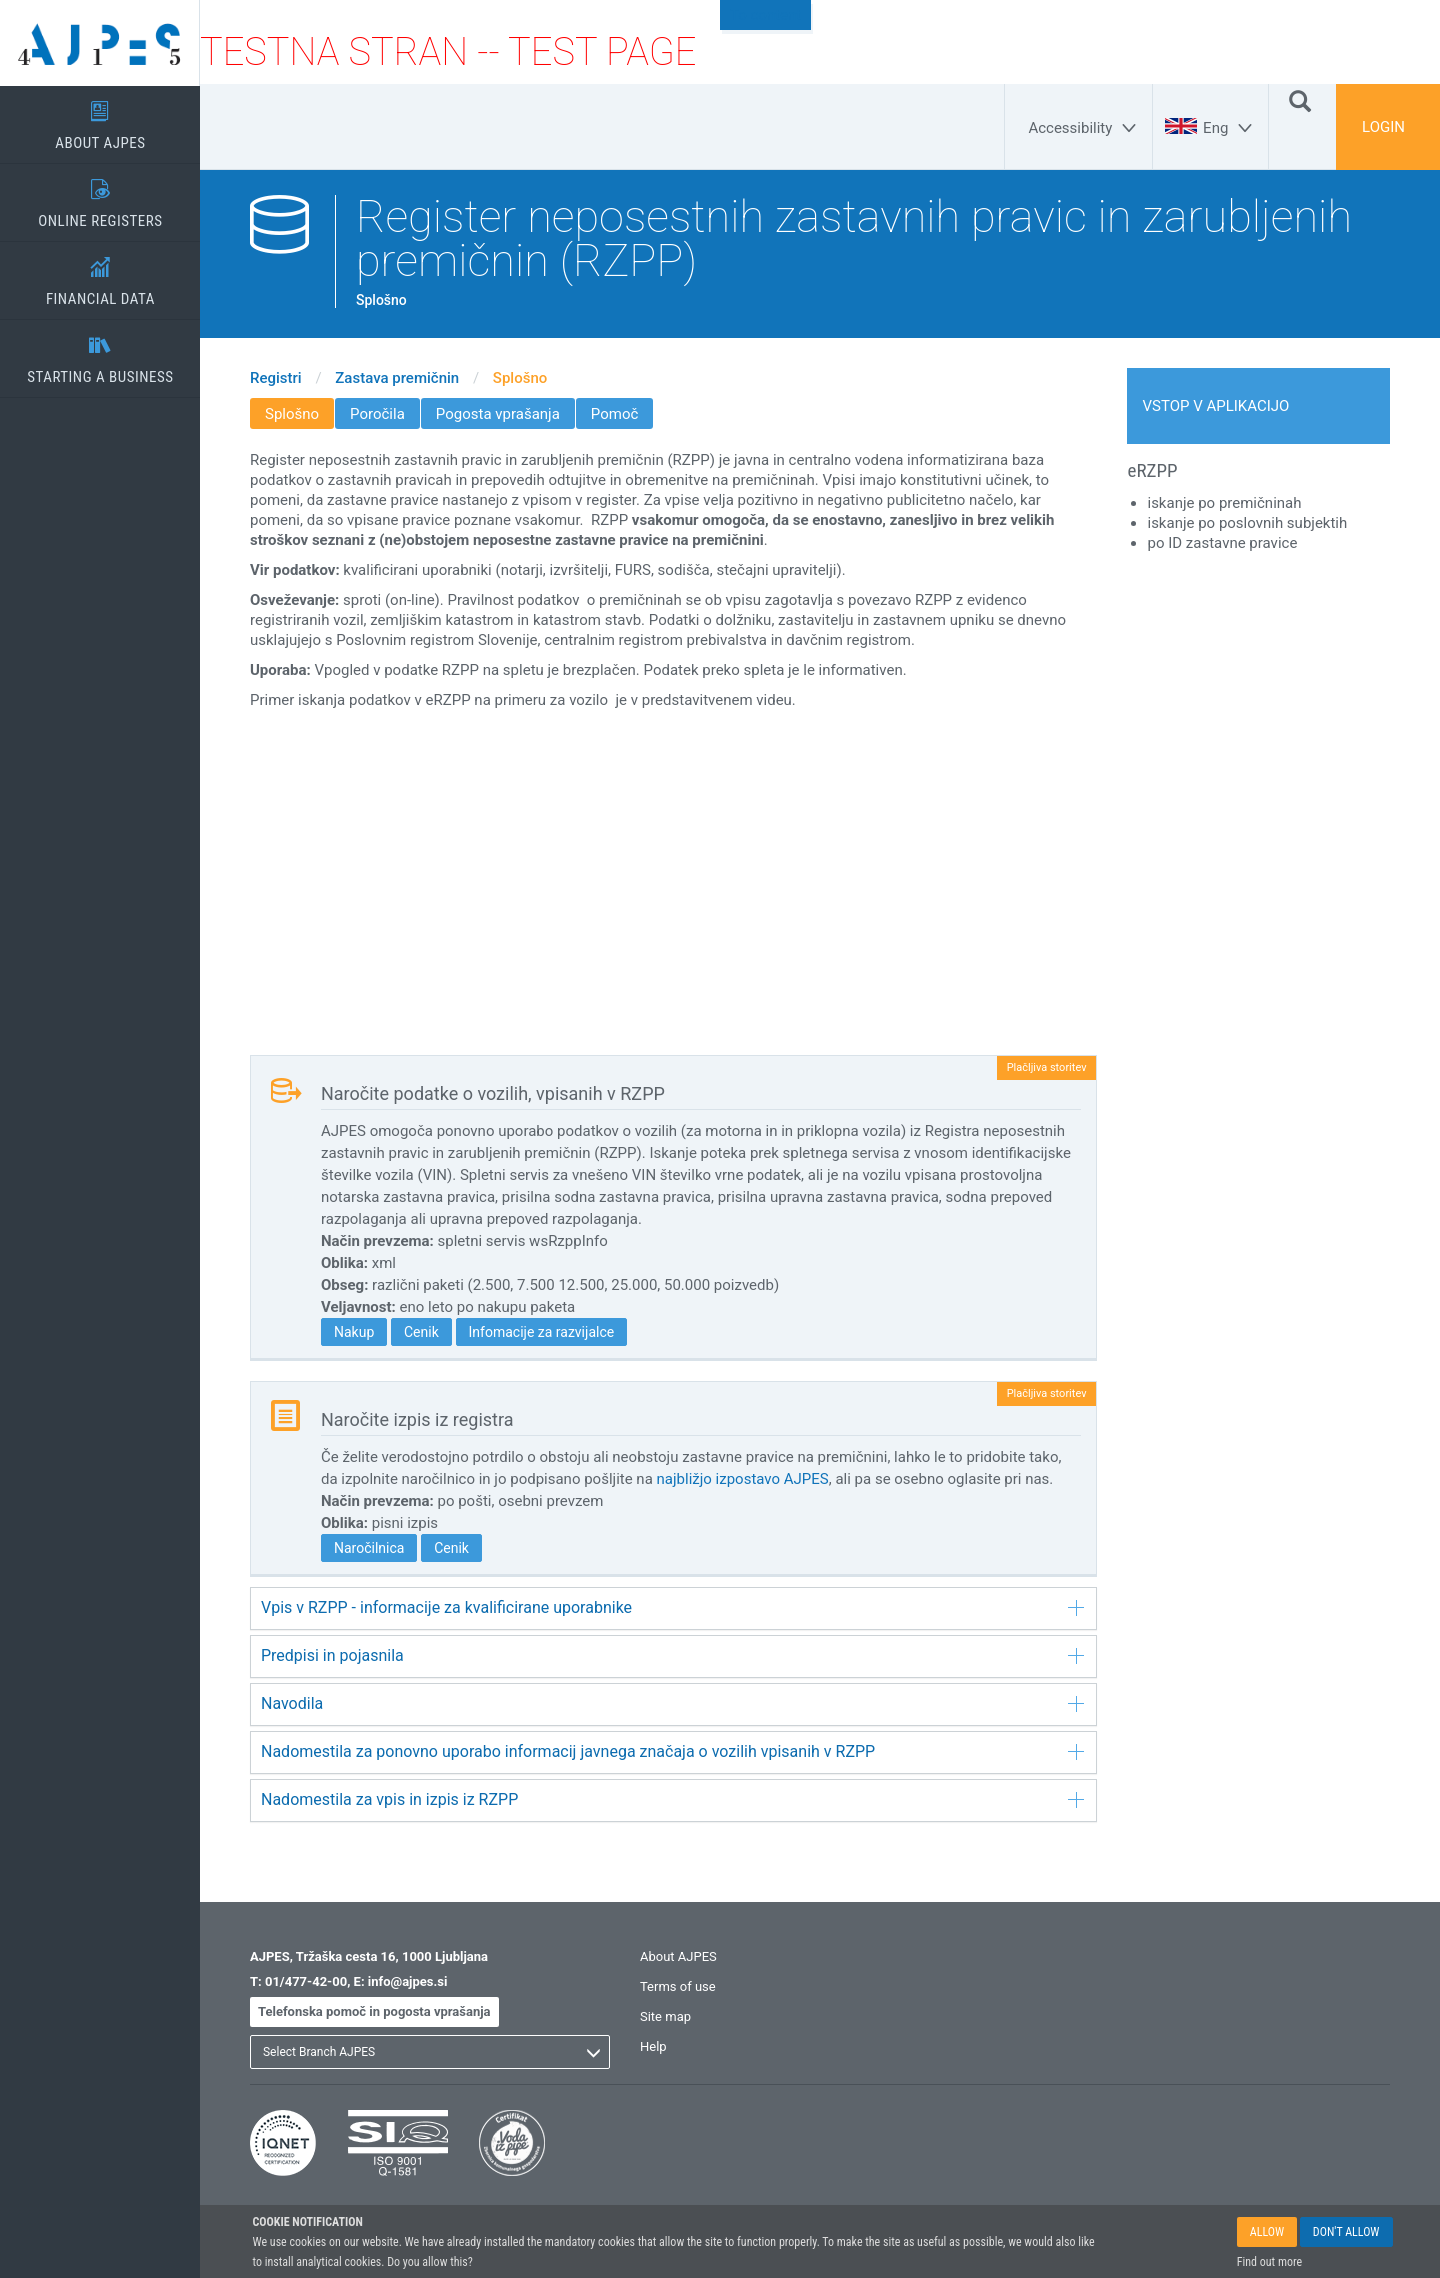  What do you see at coordinates (673, 1799) in the screenshot?
I see `Nadomestila za vpis in izpis iz RZPP` at bounding box center [673, 1799].